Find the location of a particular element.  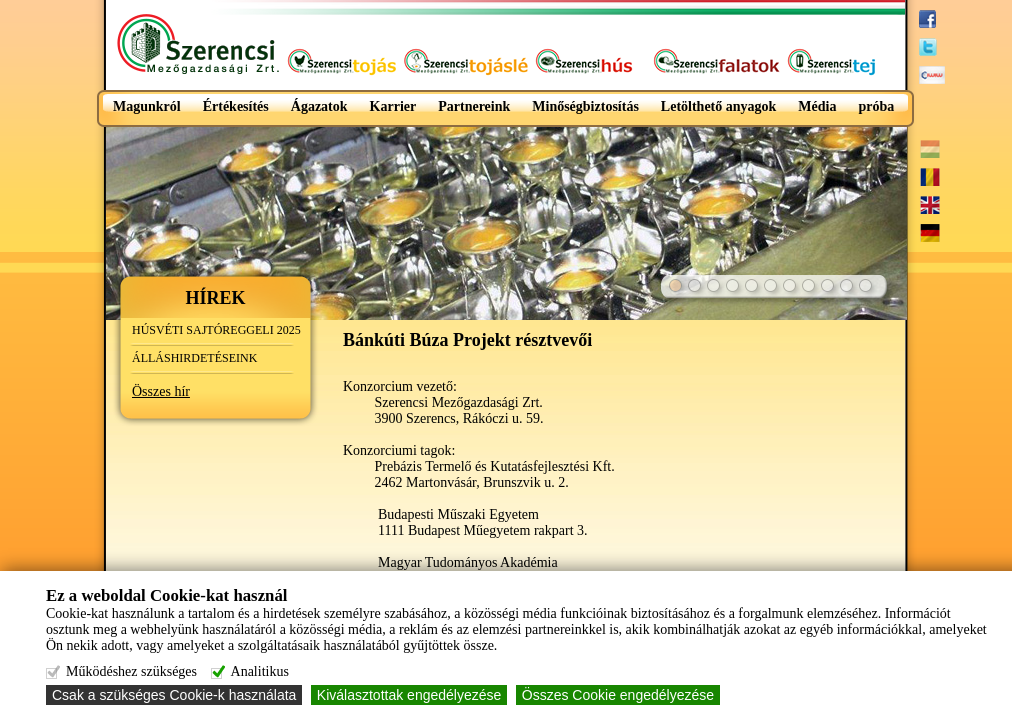

HÚSVÉTI SAJTÓREGGELI 2025 is located at coordinates (216, 330).